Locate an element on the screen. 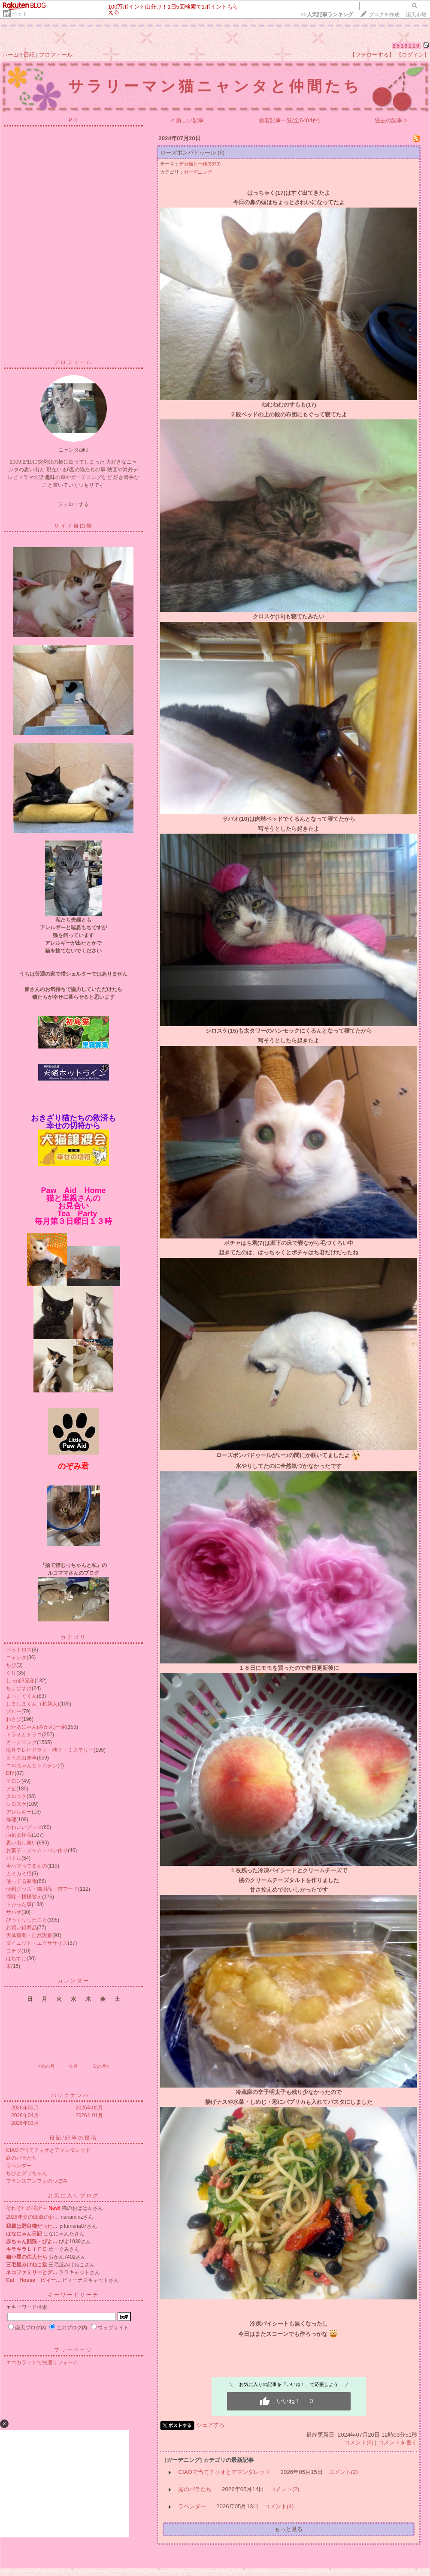  わさび is located at coordinates (13, 1719).